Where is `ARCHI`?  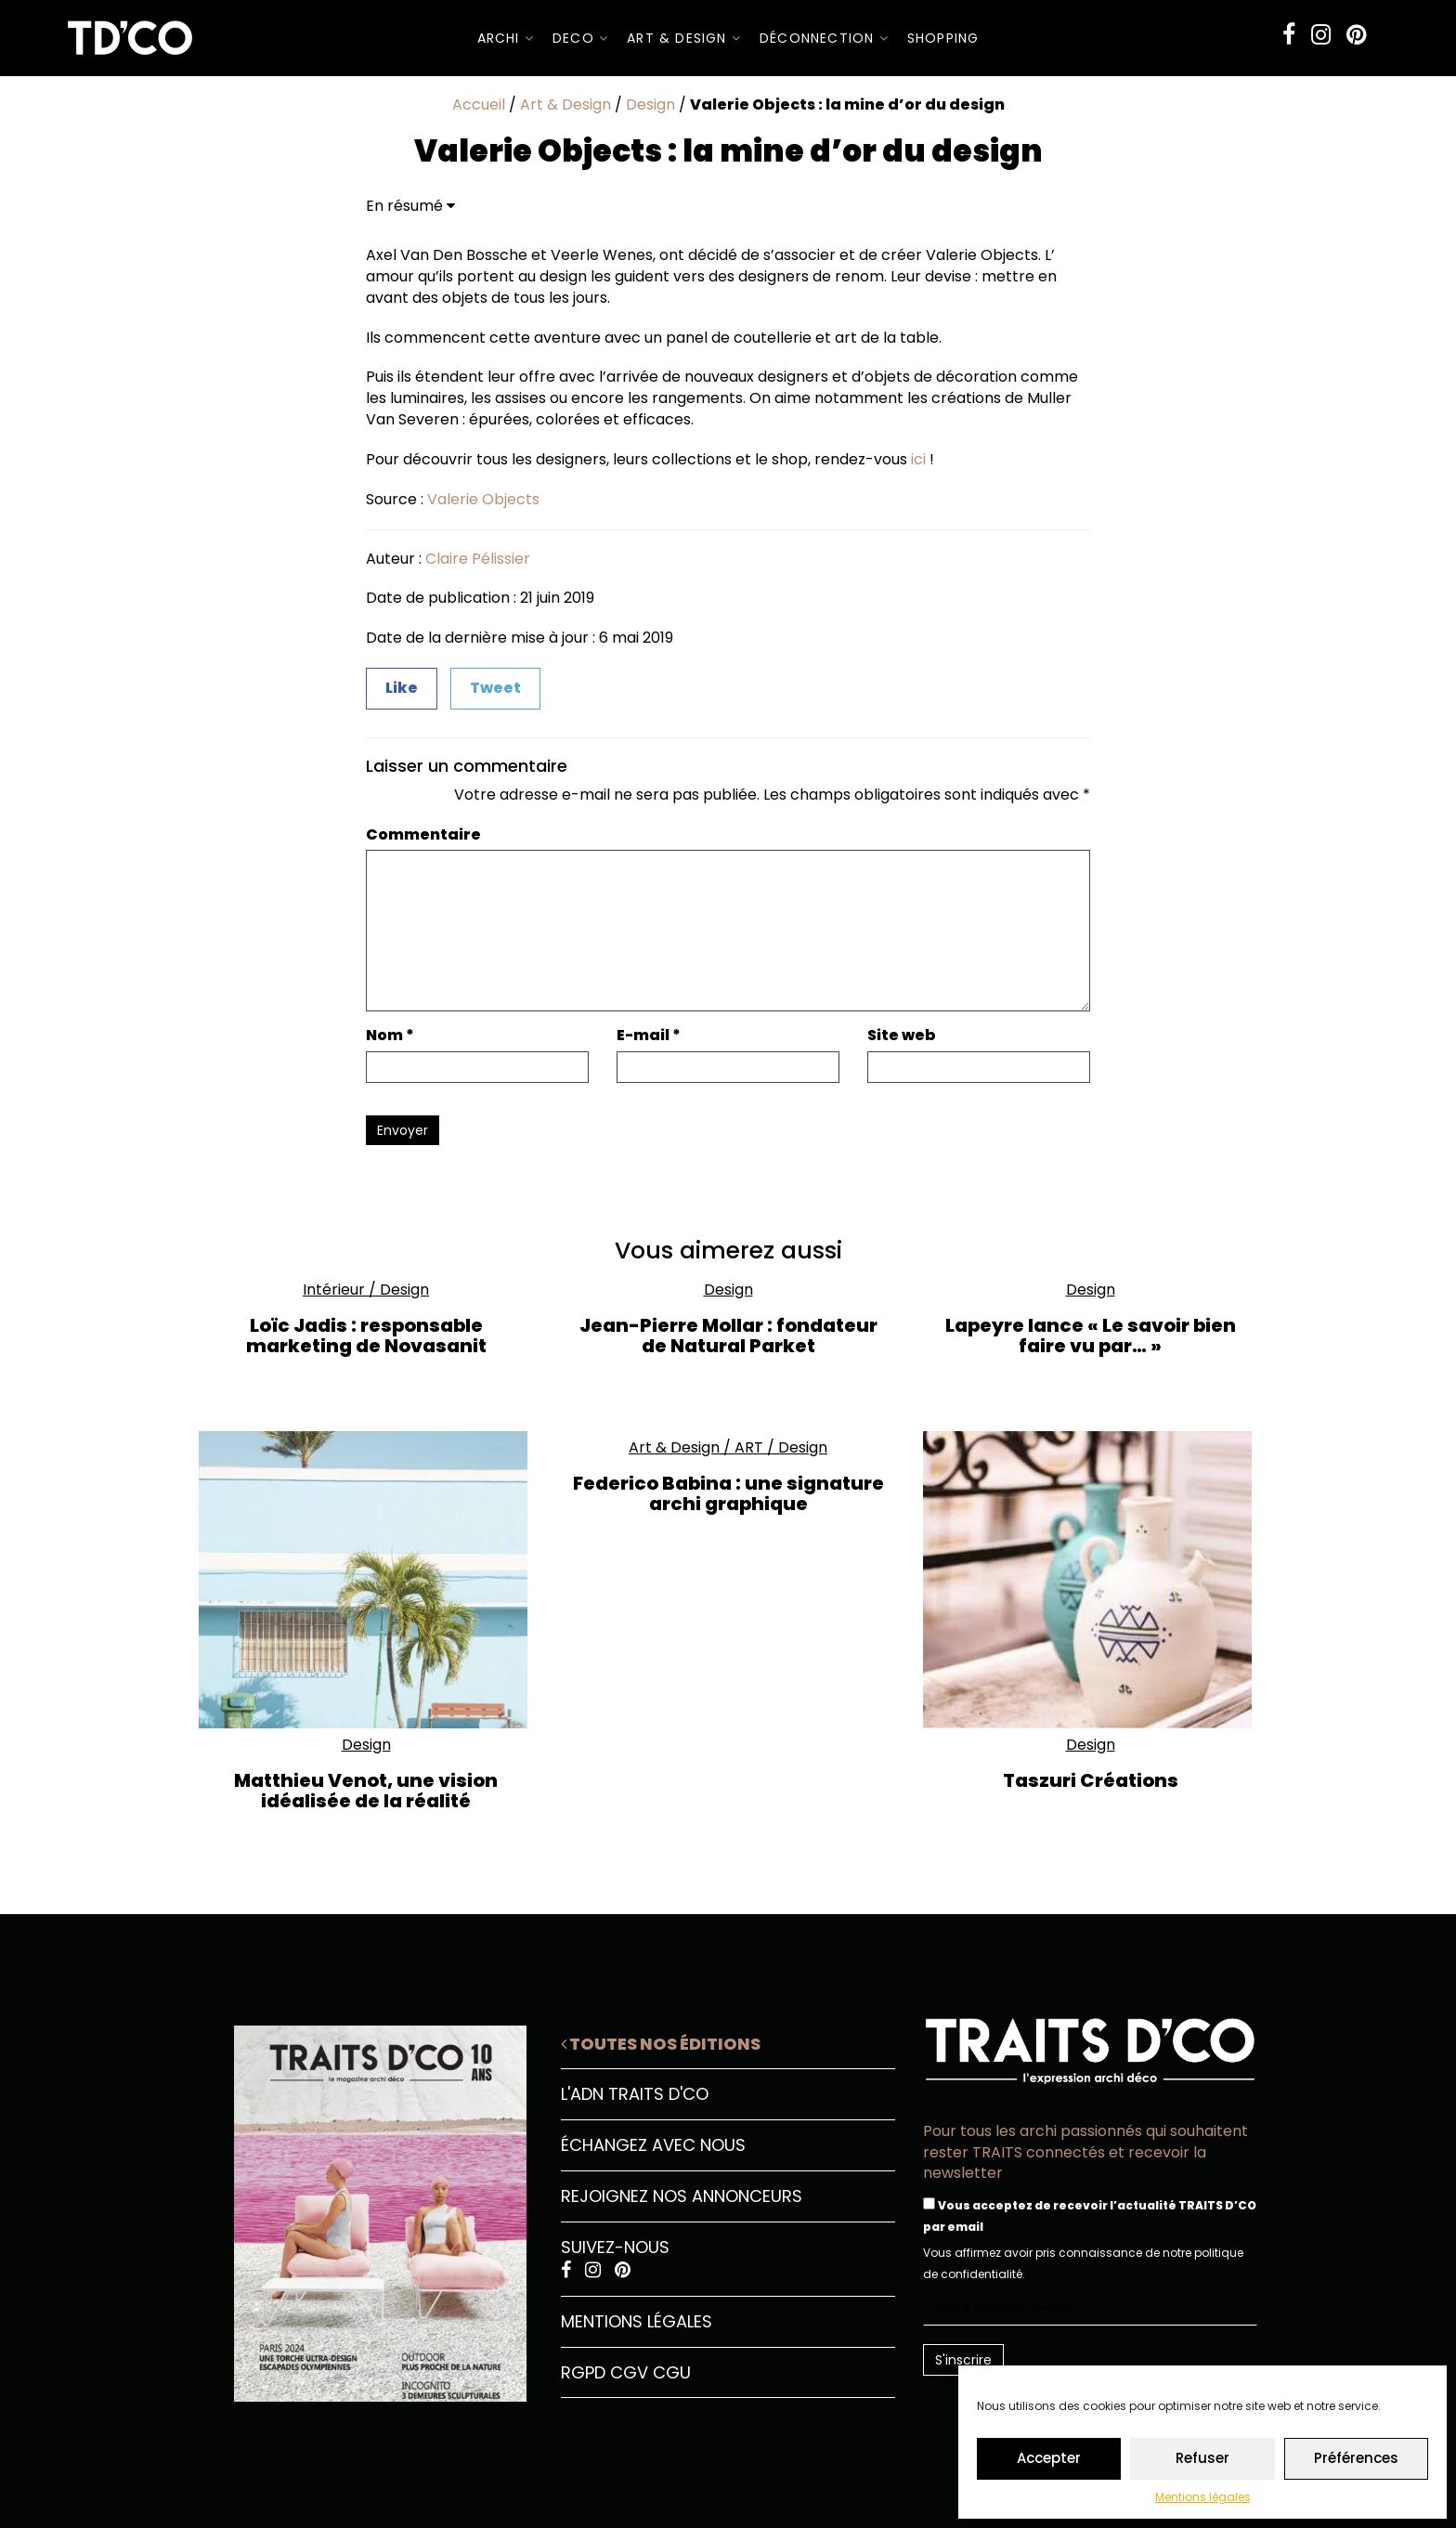
ARCHI is located at coordinates (505, 38).